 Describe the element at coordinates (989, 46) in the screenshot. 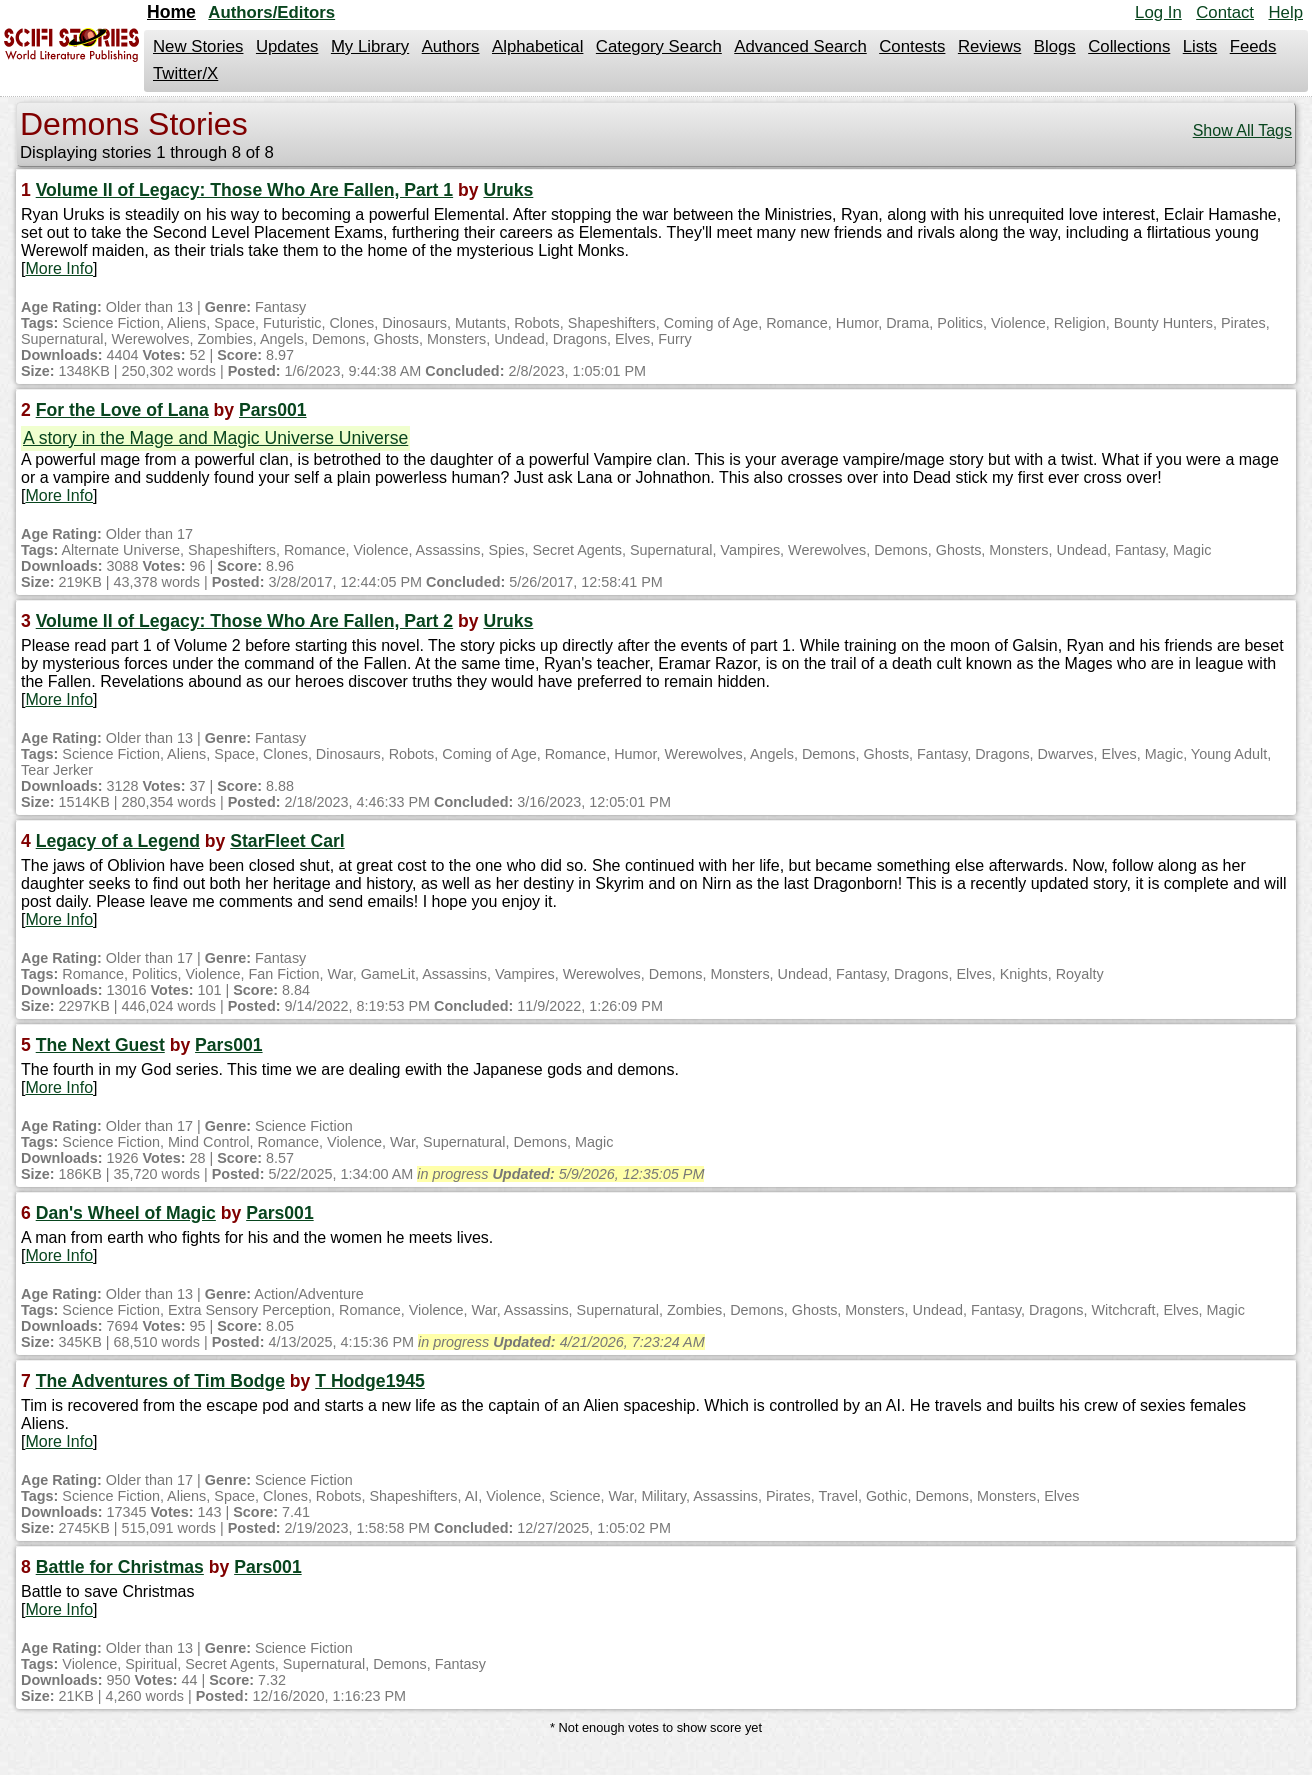

I see `Reviews` at that location.